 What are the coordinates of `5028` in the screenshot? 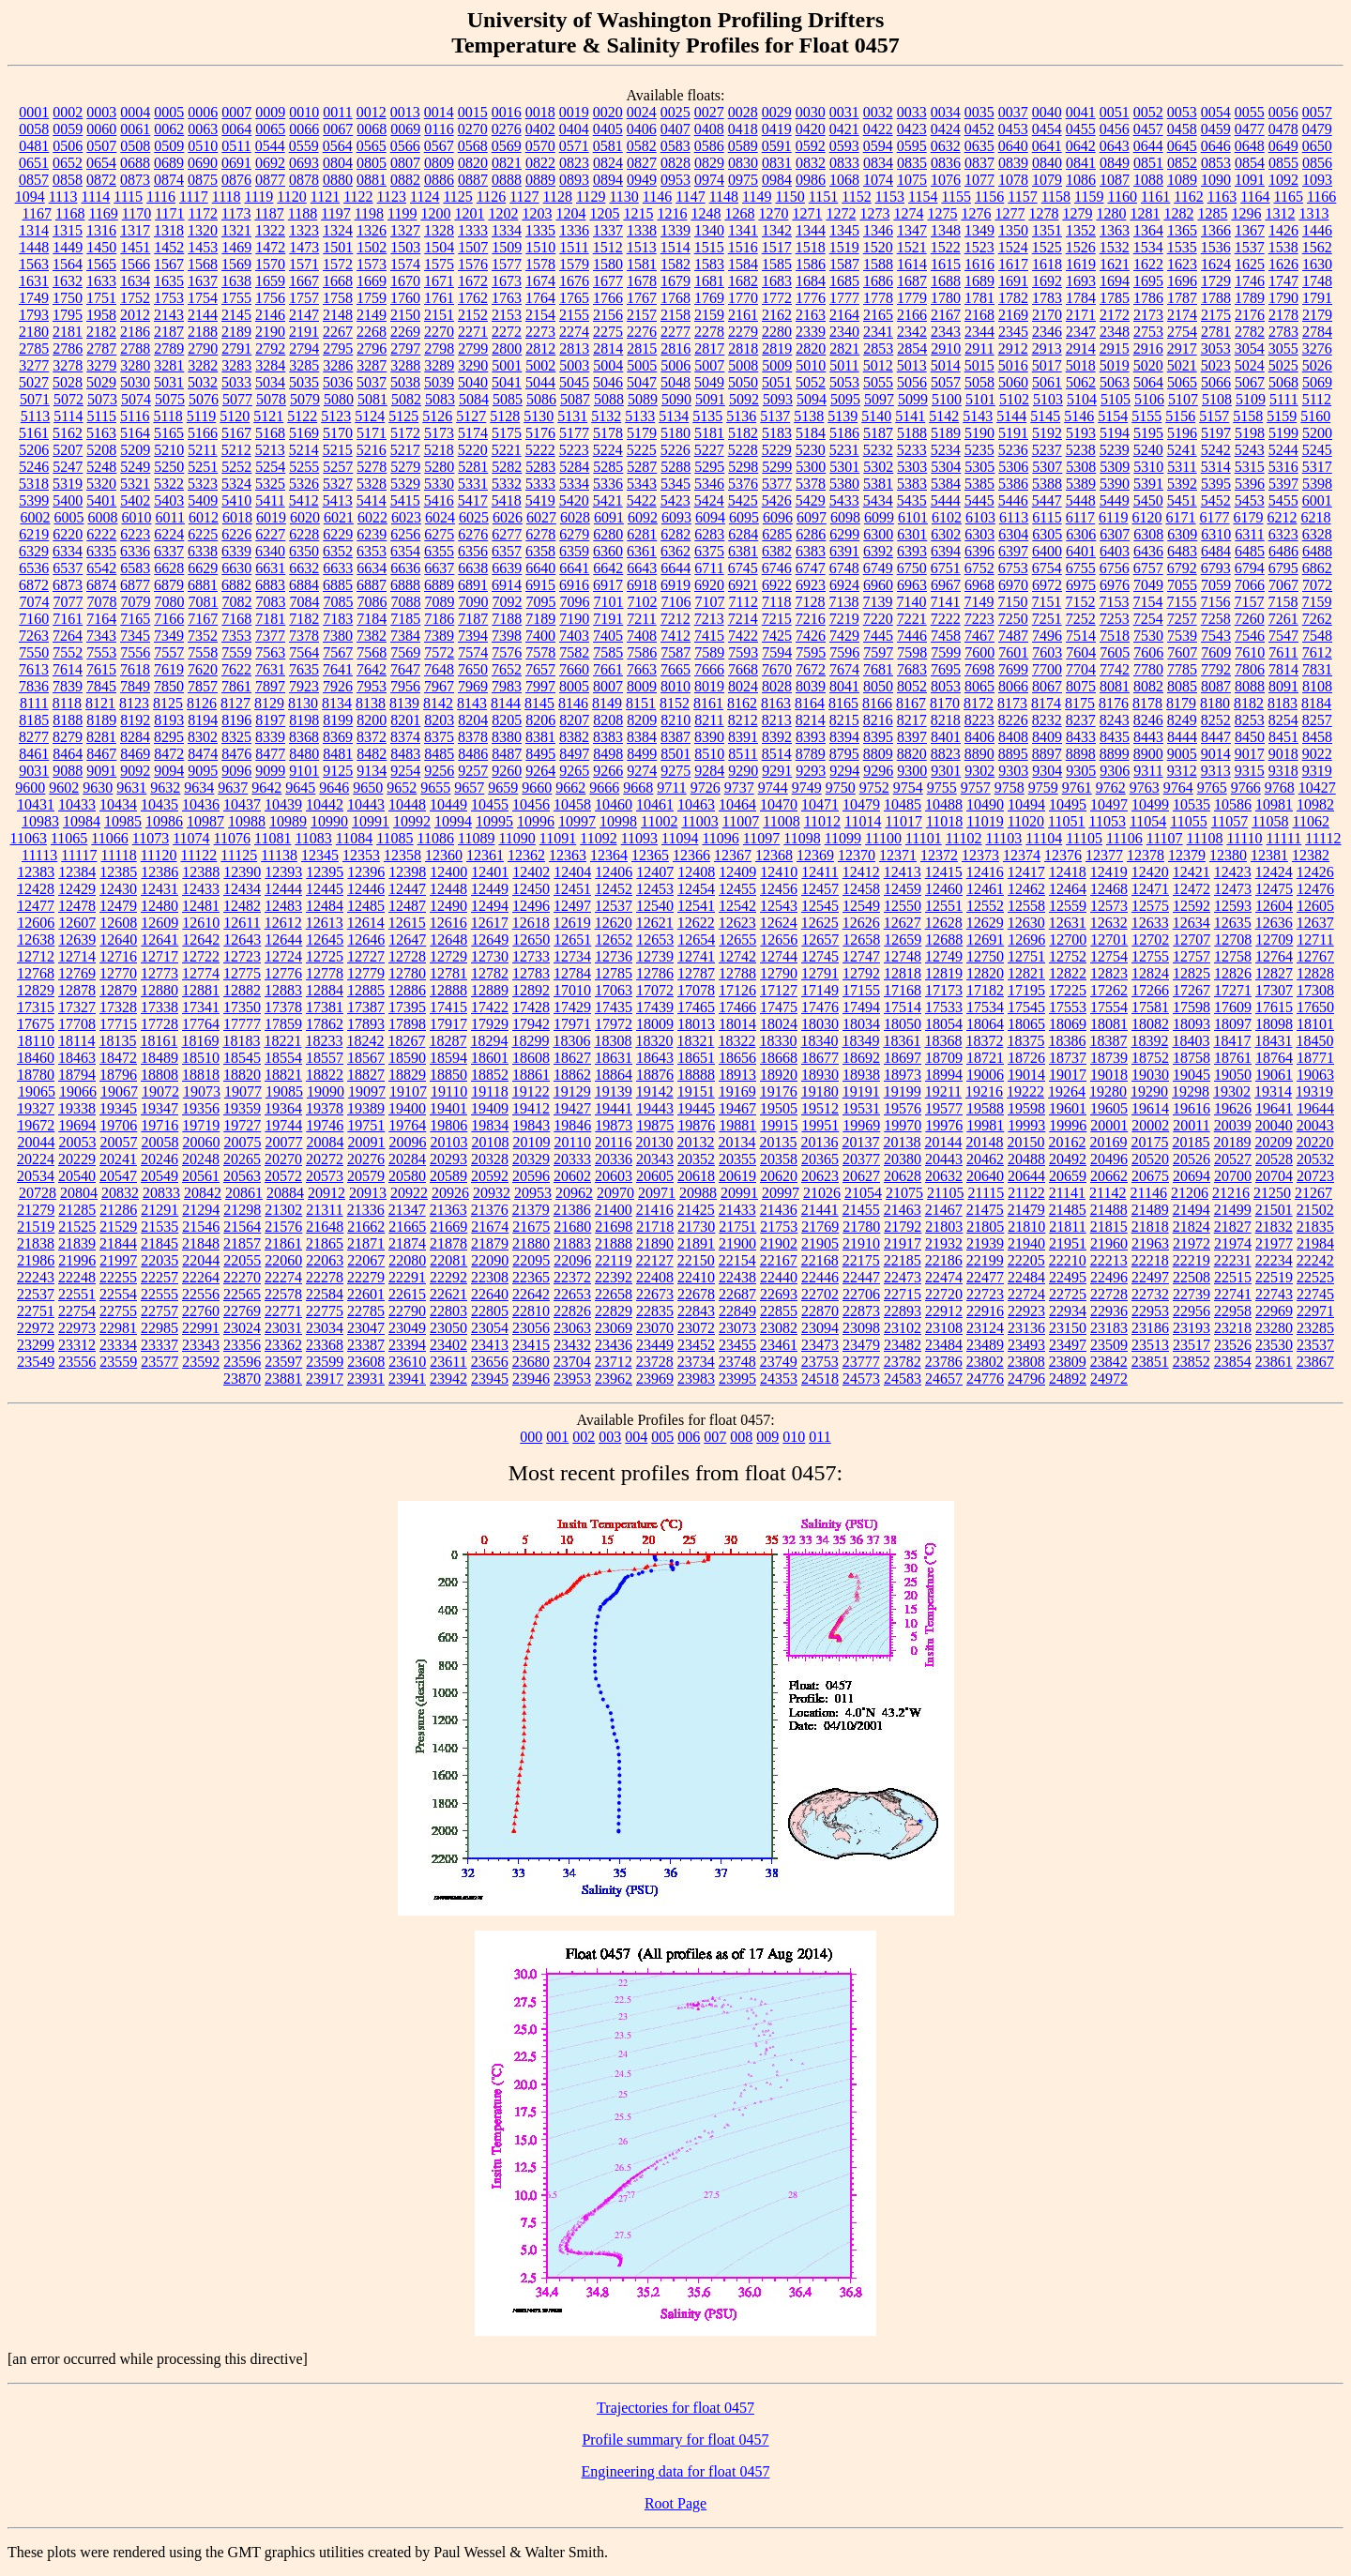 It's located at (68, 382).